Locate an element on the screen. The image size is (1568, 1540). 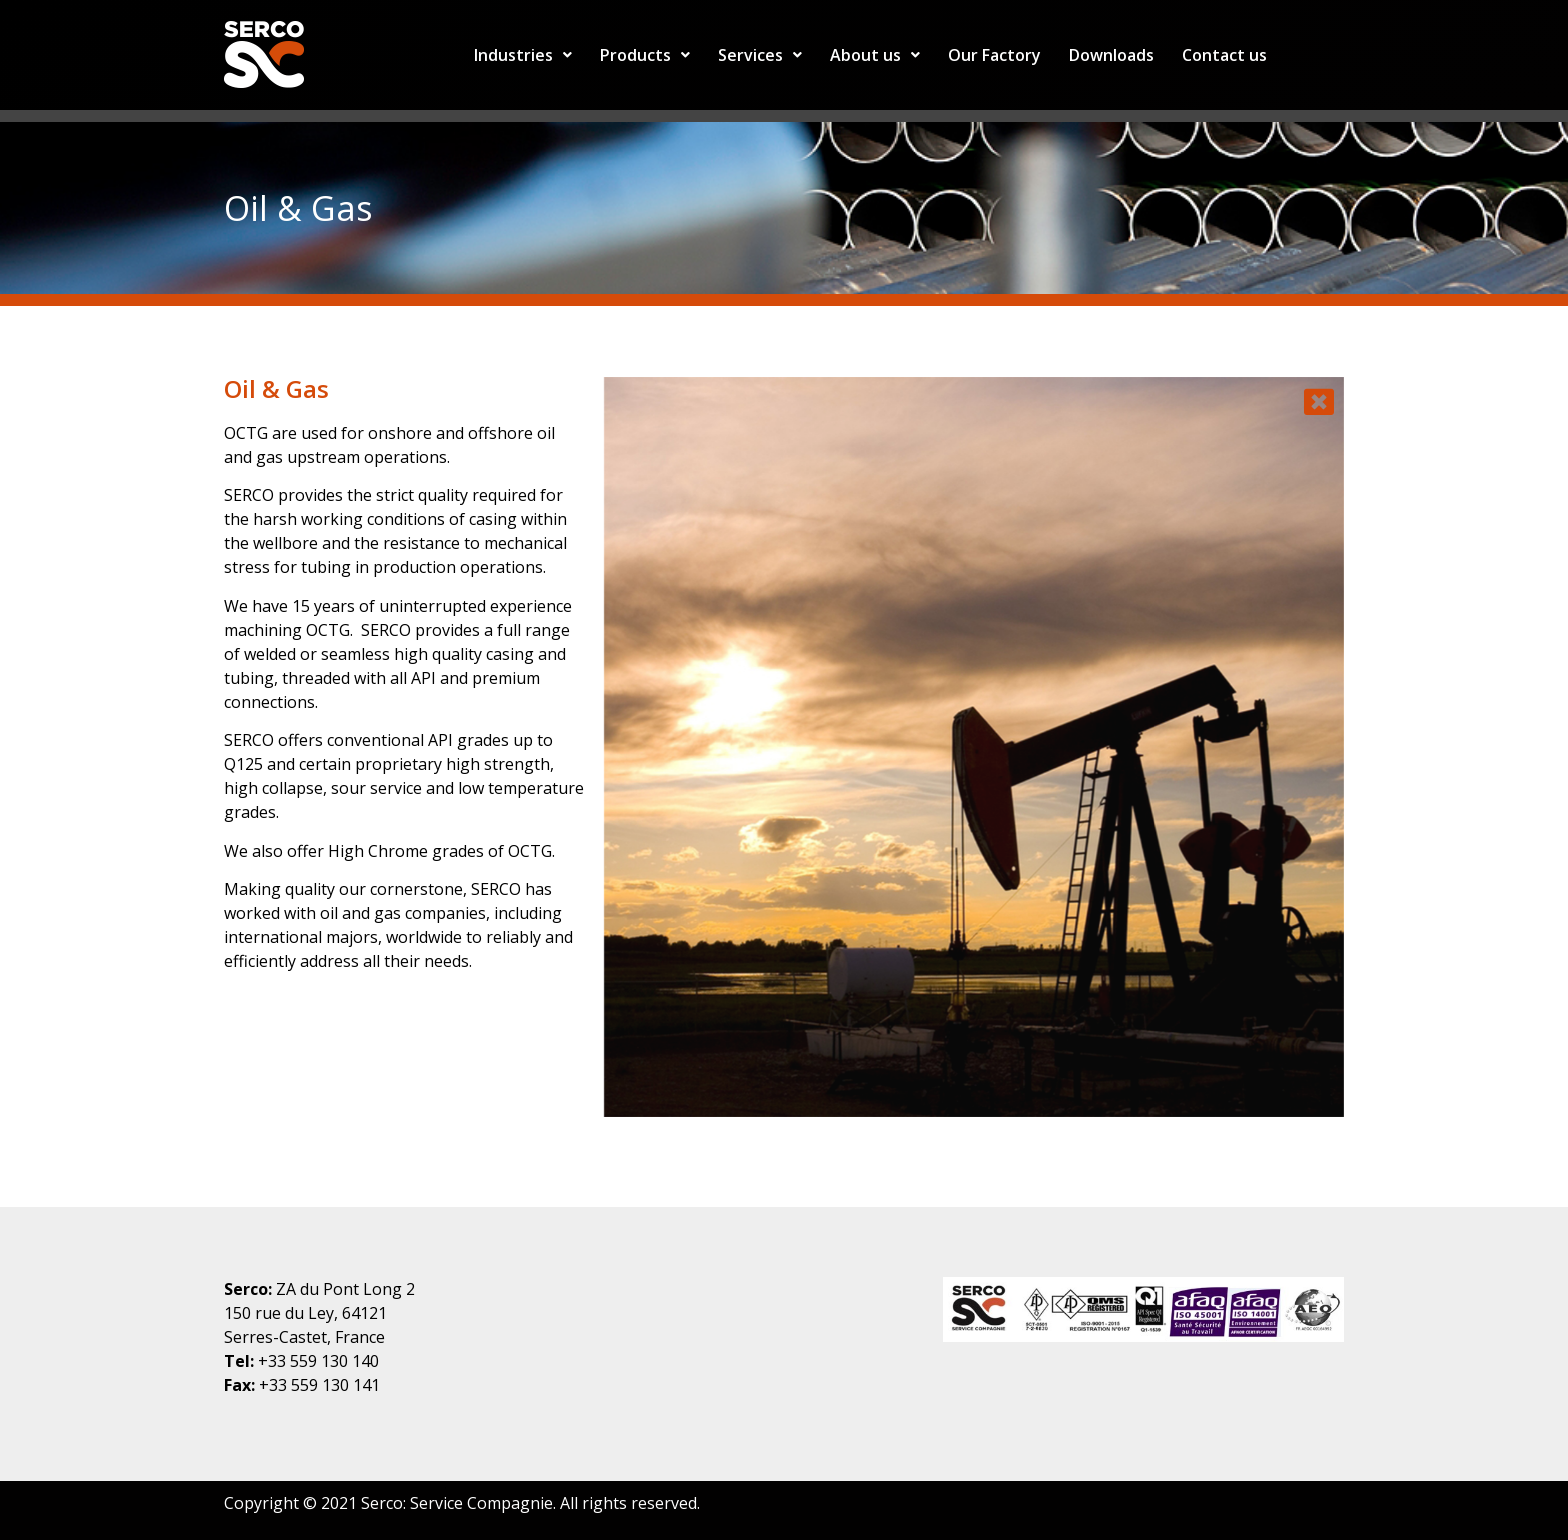
Our Factory is located at coordinates (994, 55).